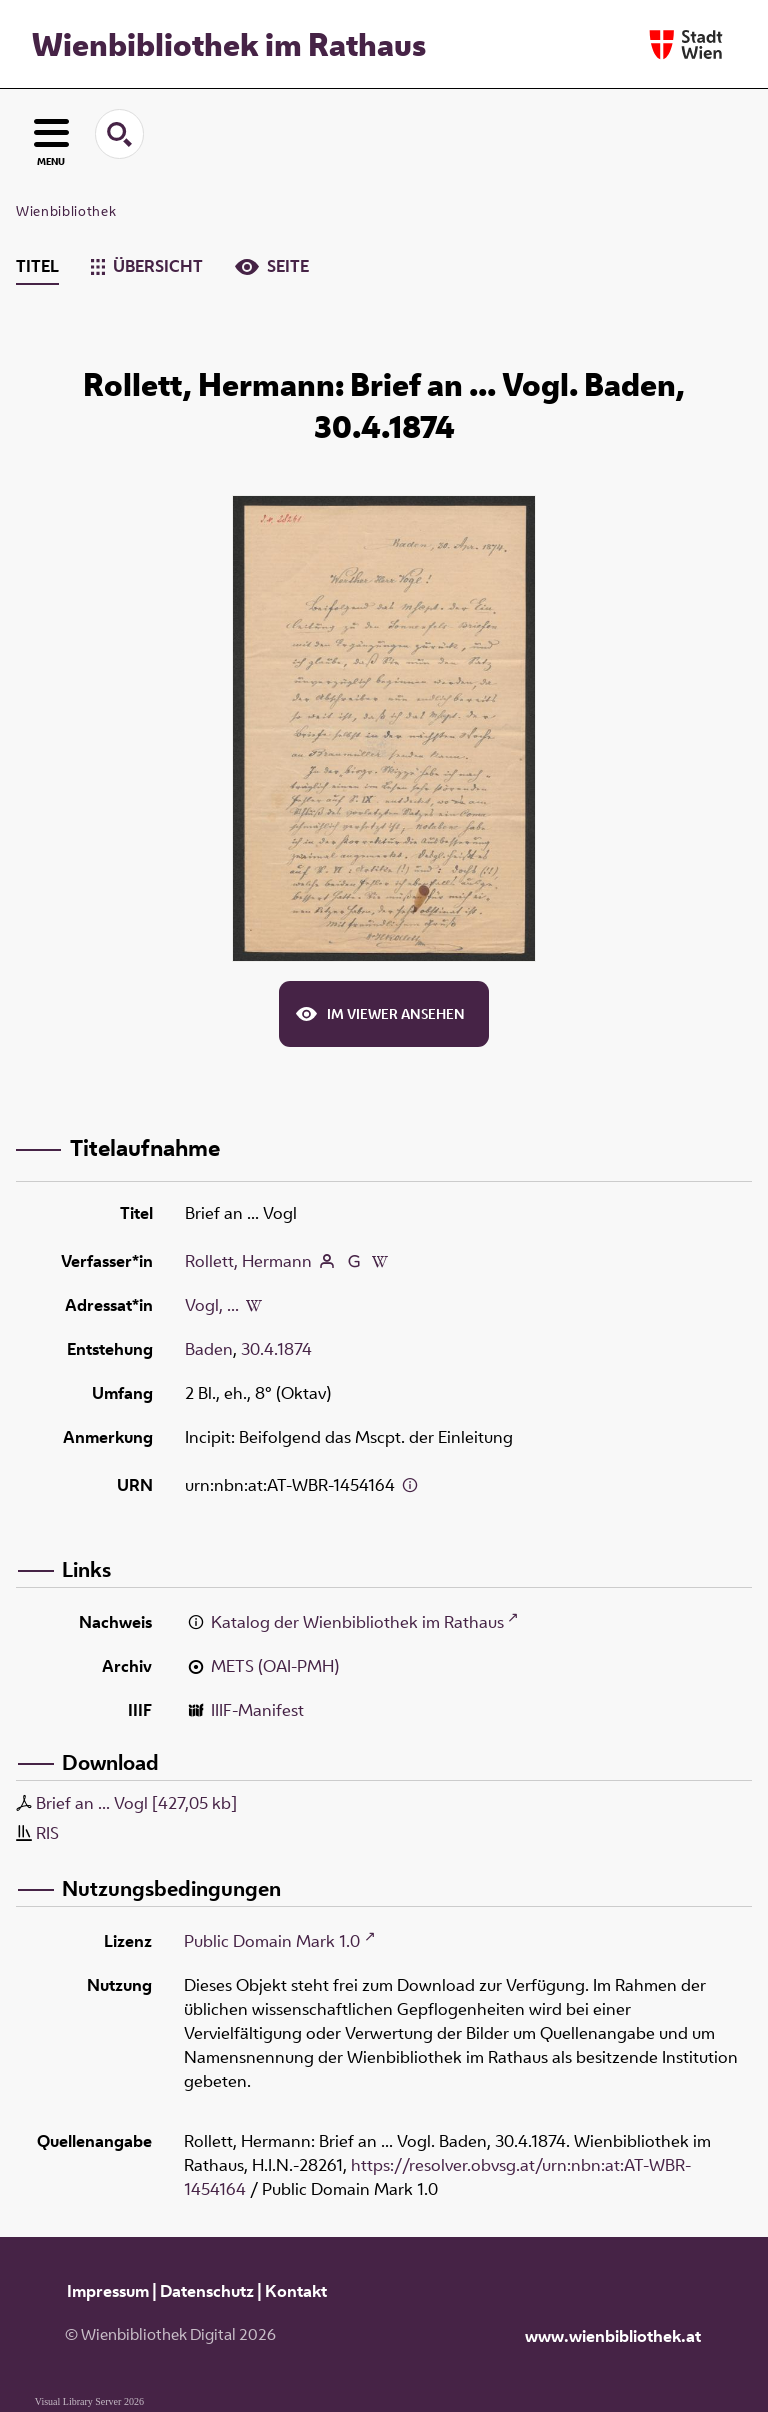  What do you see at coordinates (276, 1349) in the screenshot?
I see `30.4.1874` at bounding box center [276, 1349].